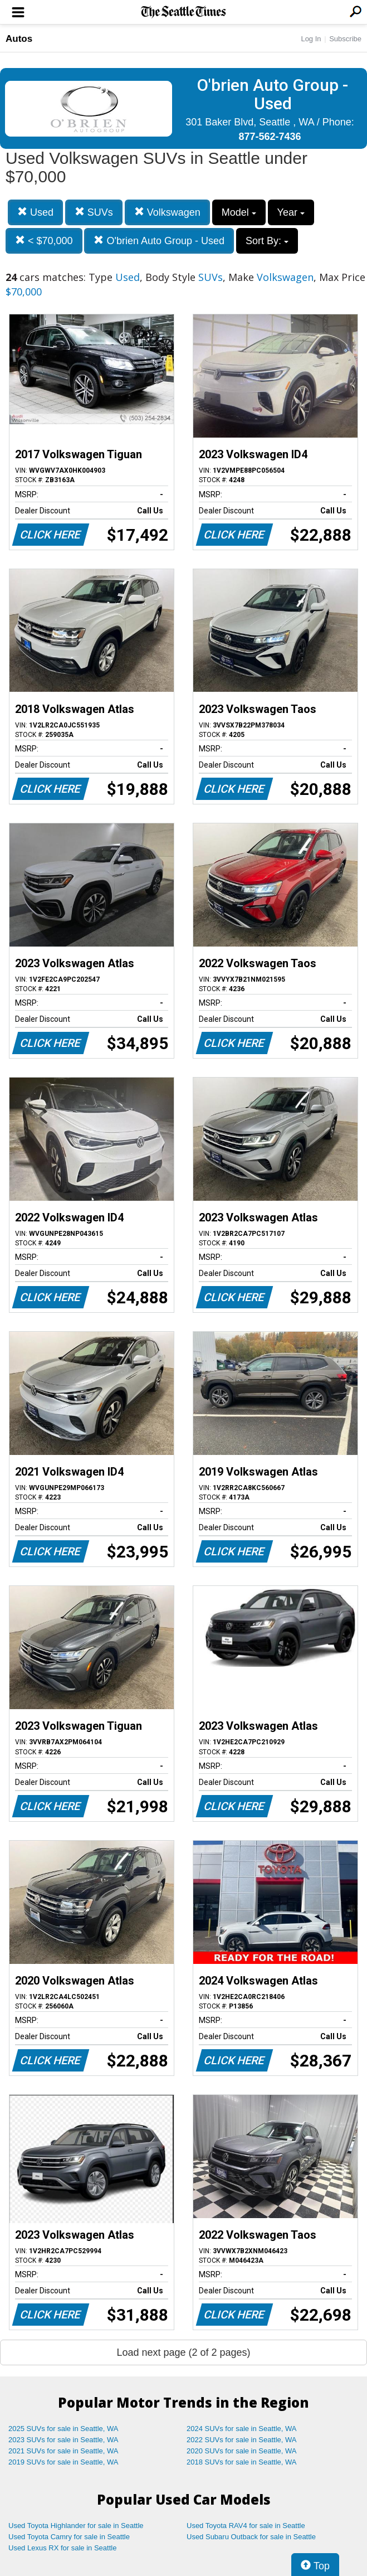  What do you see at coordinates (63, 2440) in the screenshot?
I see `2023 SUVs for sale in Seattle, WA` at bounding box center [63, 2440].